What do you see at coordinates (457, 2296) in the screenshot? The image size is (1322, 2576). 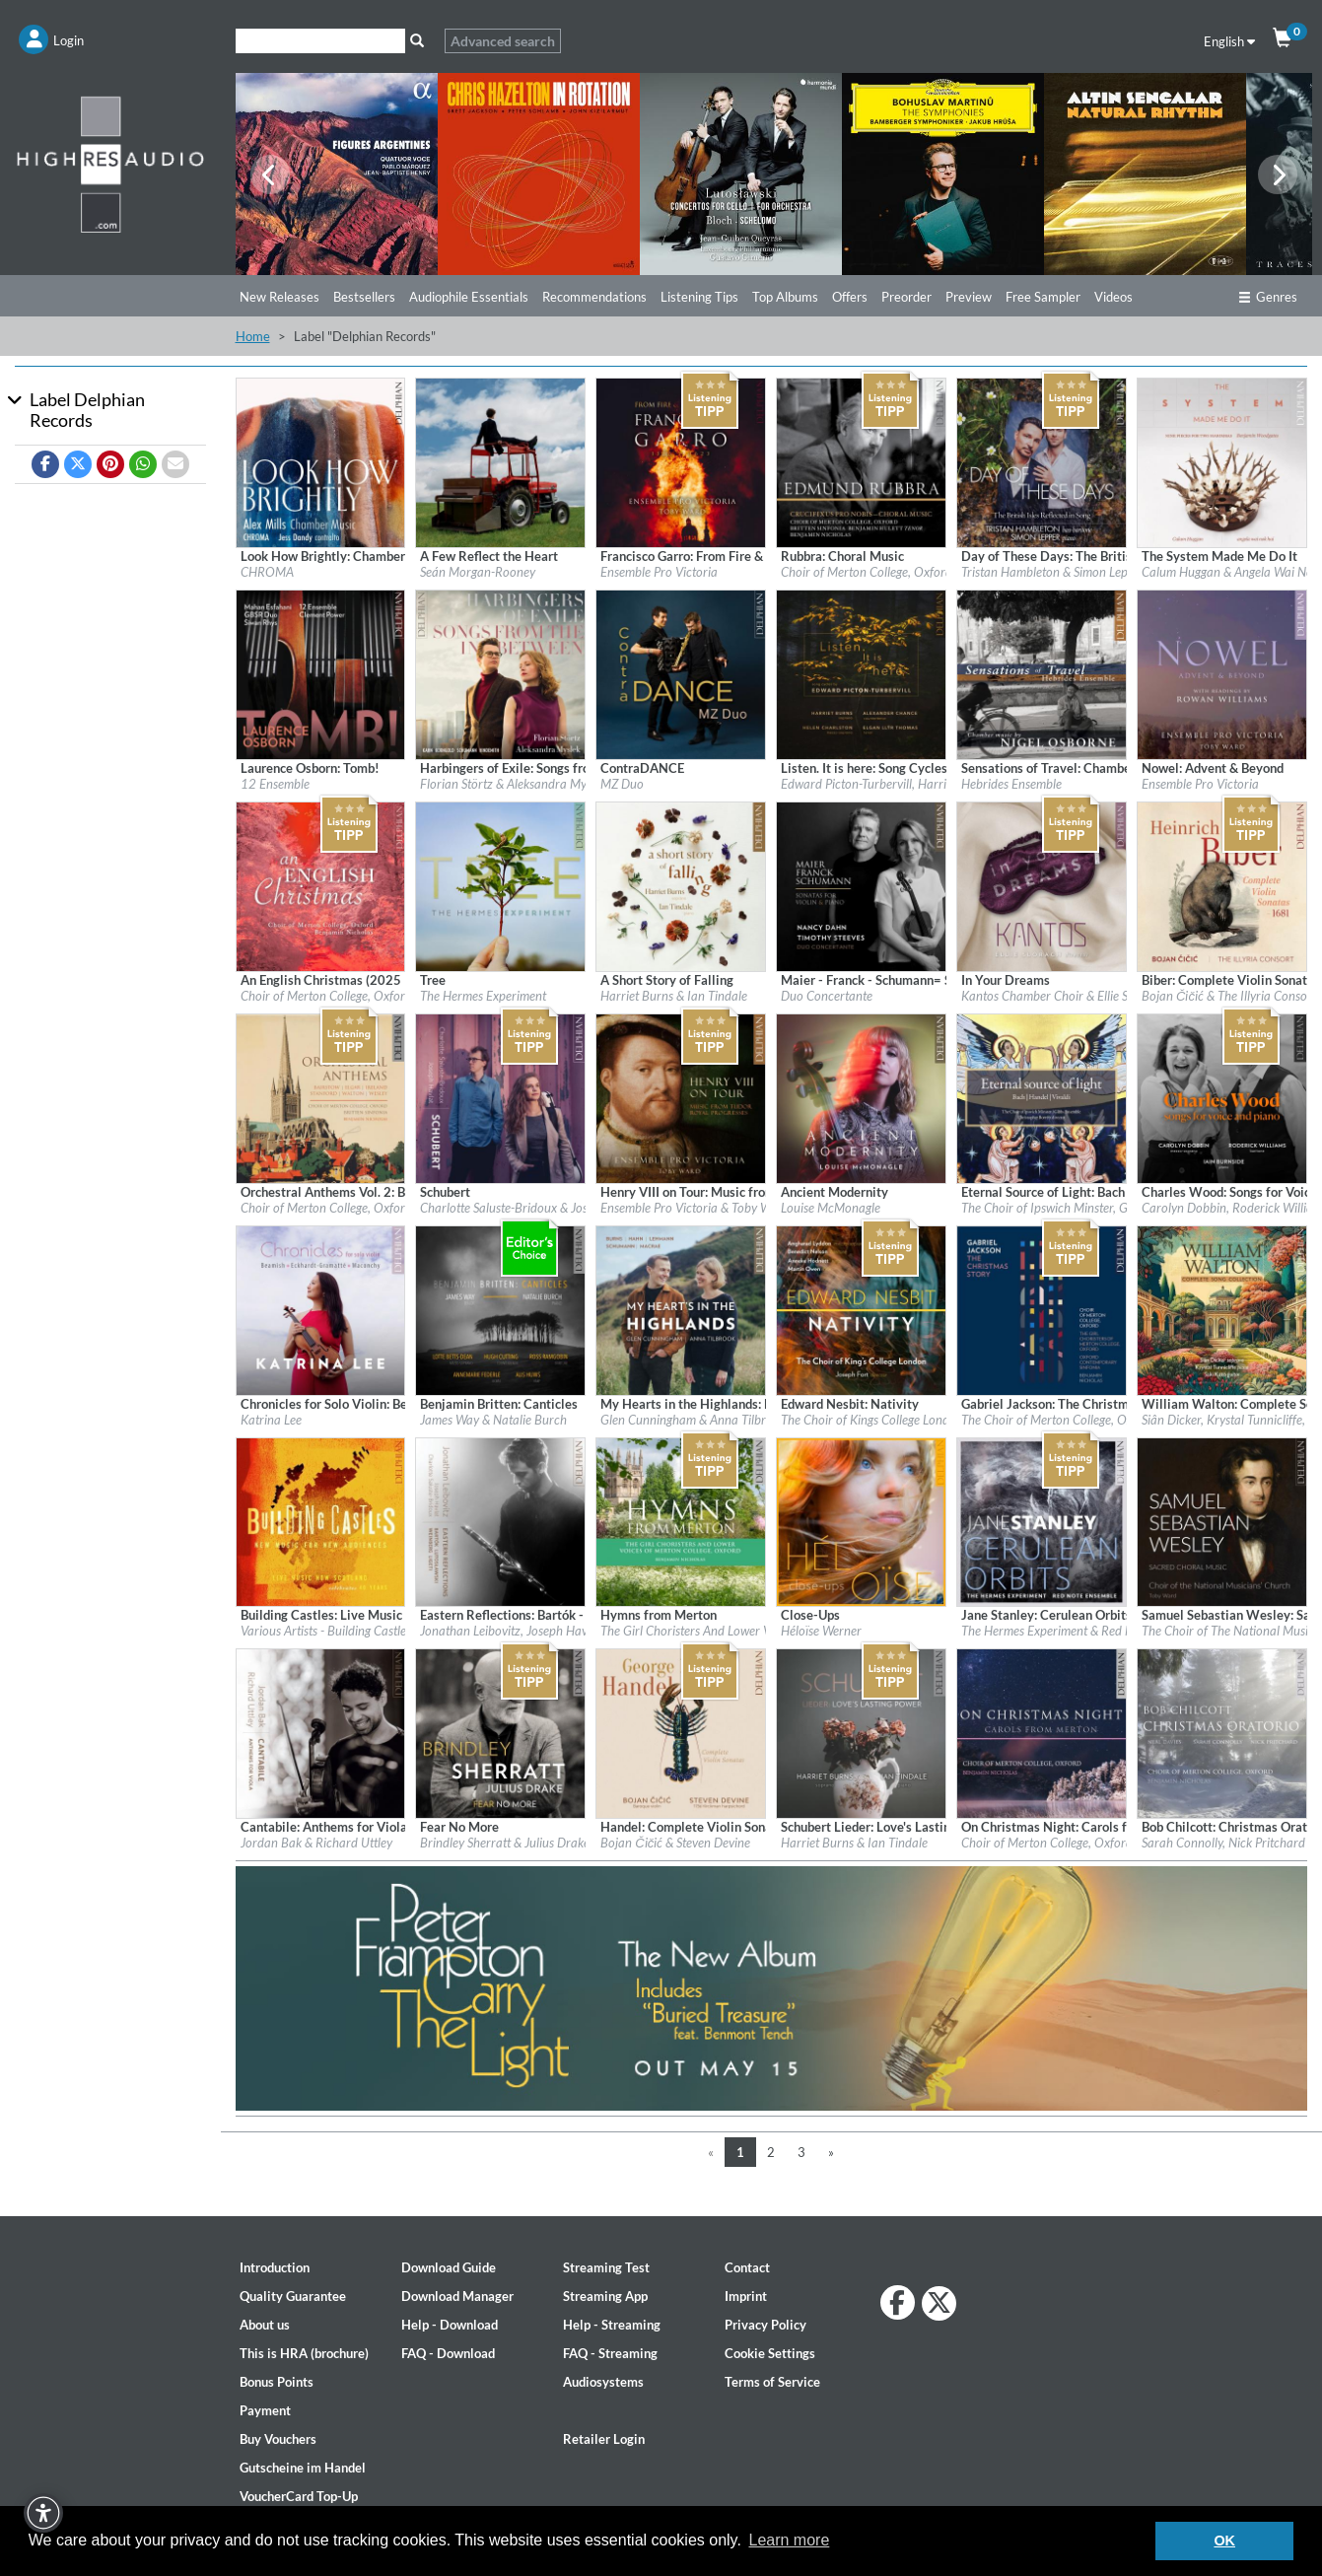 I see `Download Manager` at bounding box center [457, 2296].